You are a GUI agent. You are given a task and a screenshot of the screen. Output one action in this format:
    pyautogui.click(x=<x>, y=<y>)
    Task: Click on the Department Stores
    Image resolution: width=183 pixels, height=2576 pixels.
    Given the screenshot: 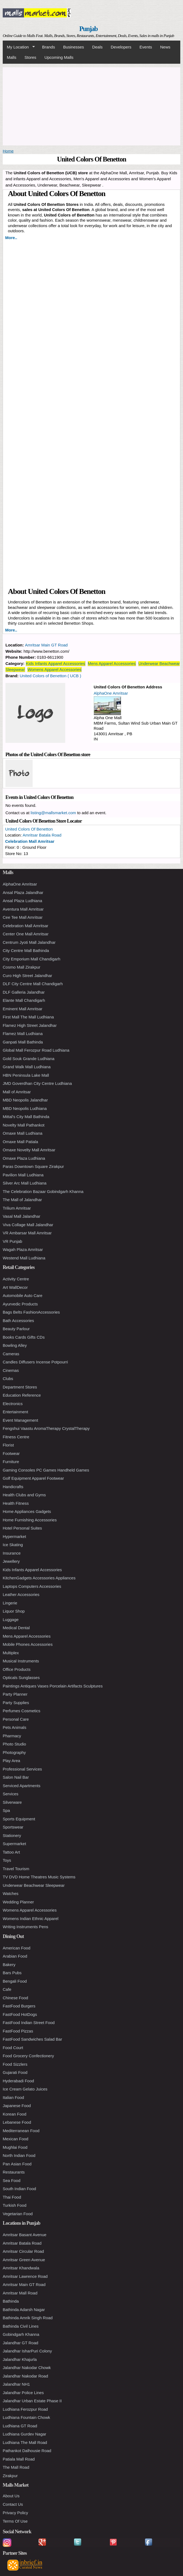 What is the action you would take?
    pyautogui.click(x=20, y=1387)
    